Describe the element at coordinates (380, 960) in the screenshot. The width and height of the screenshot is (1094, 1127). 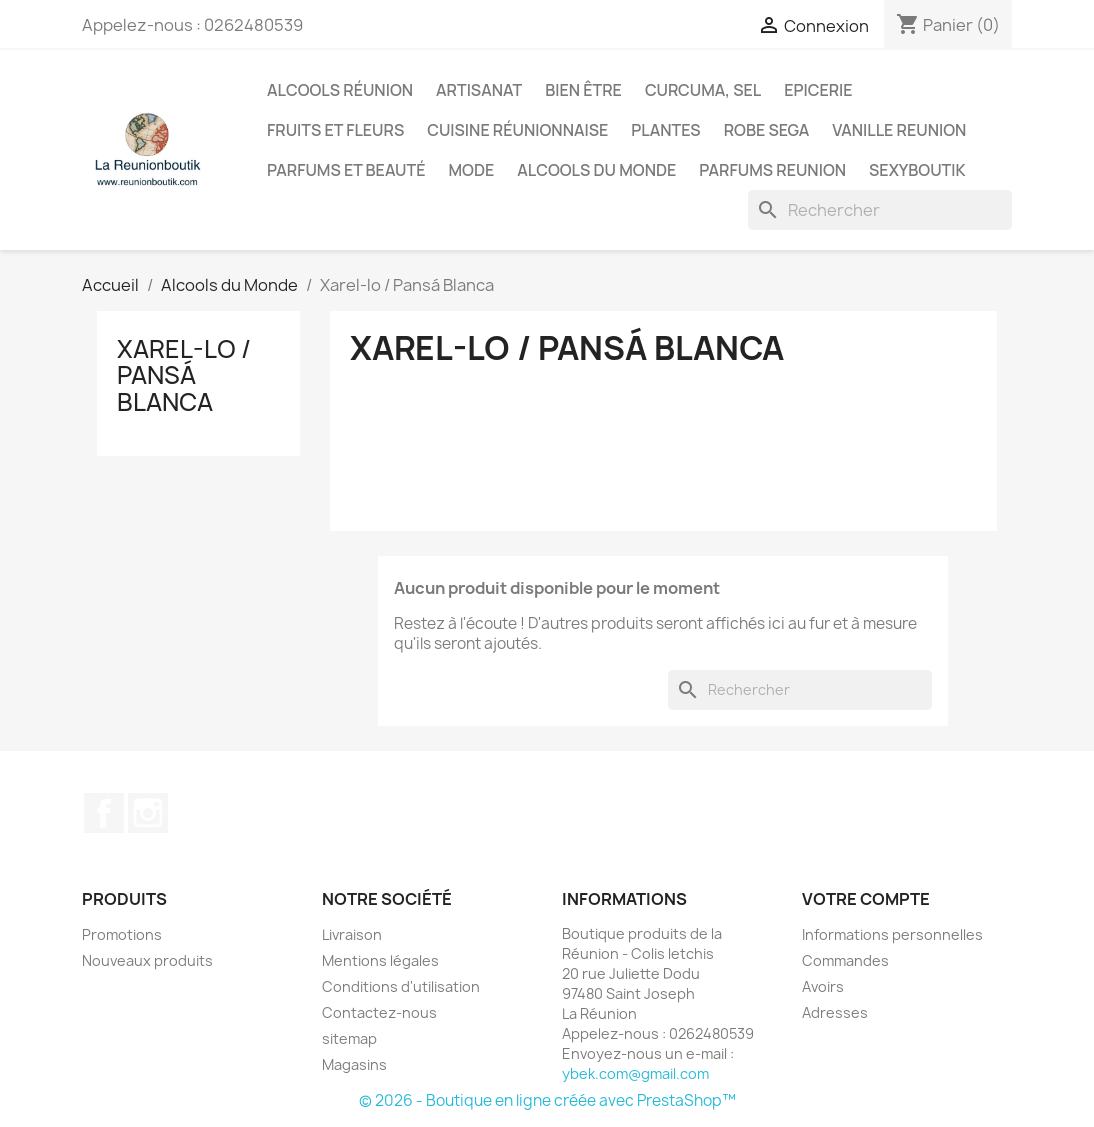
I see `Mentions légales` at that location.